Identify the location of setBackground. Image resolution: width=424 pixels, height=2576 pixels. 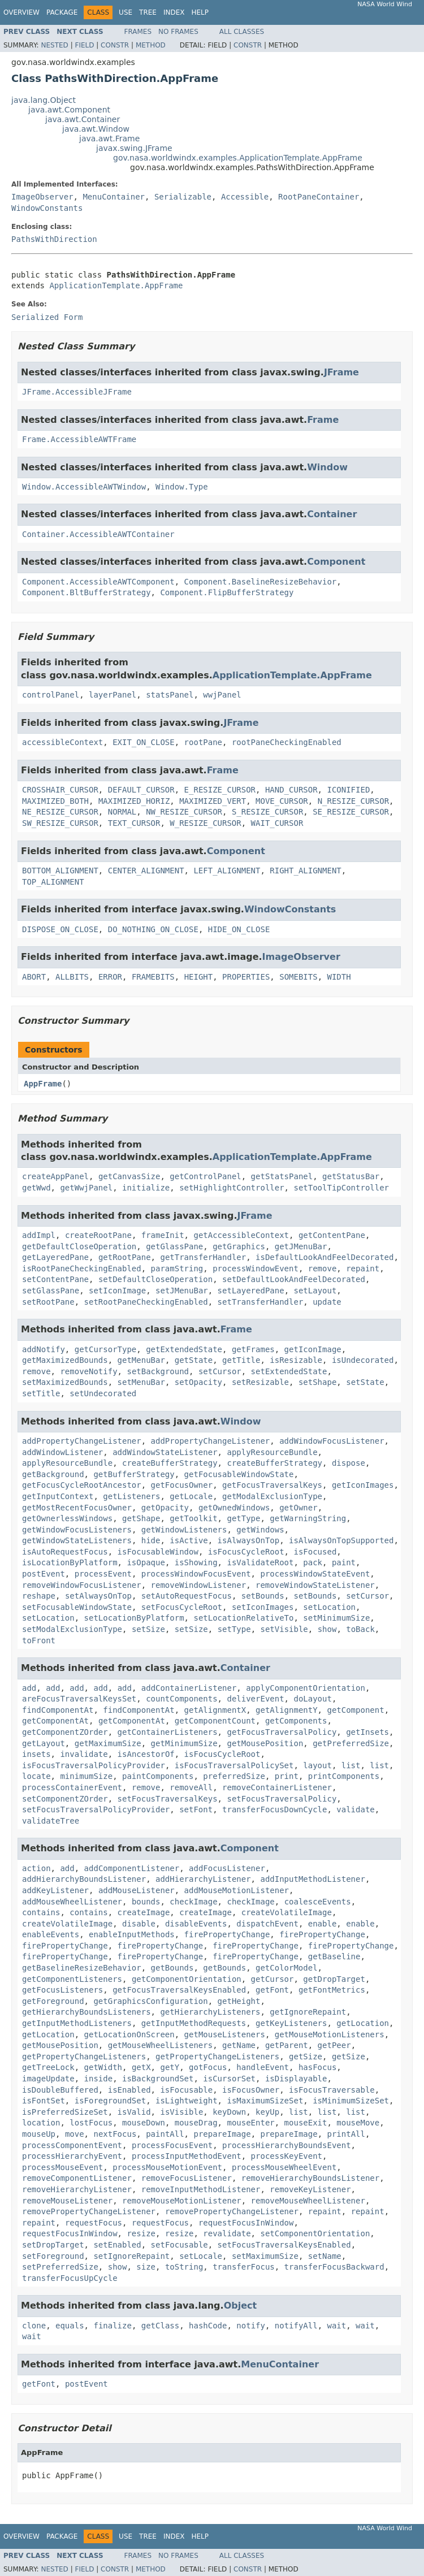
(158, 1371).